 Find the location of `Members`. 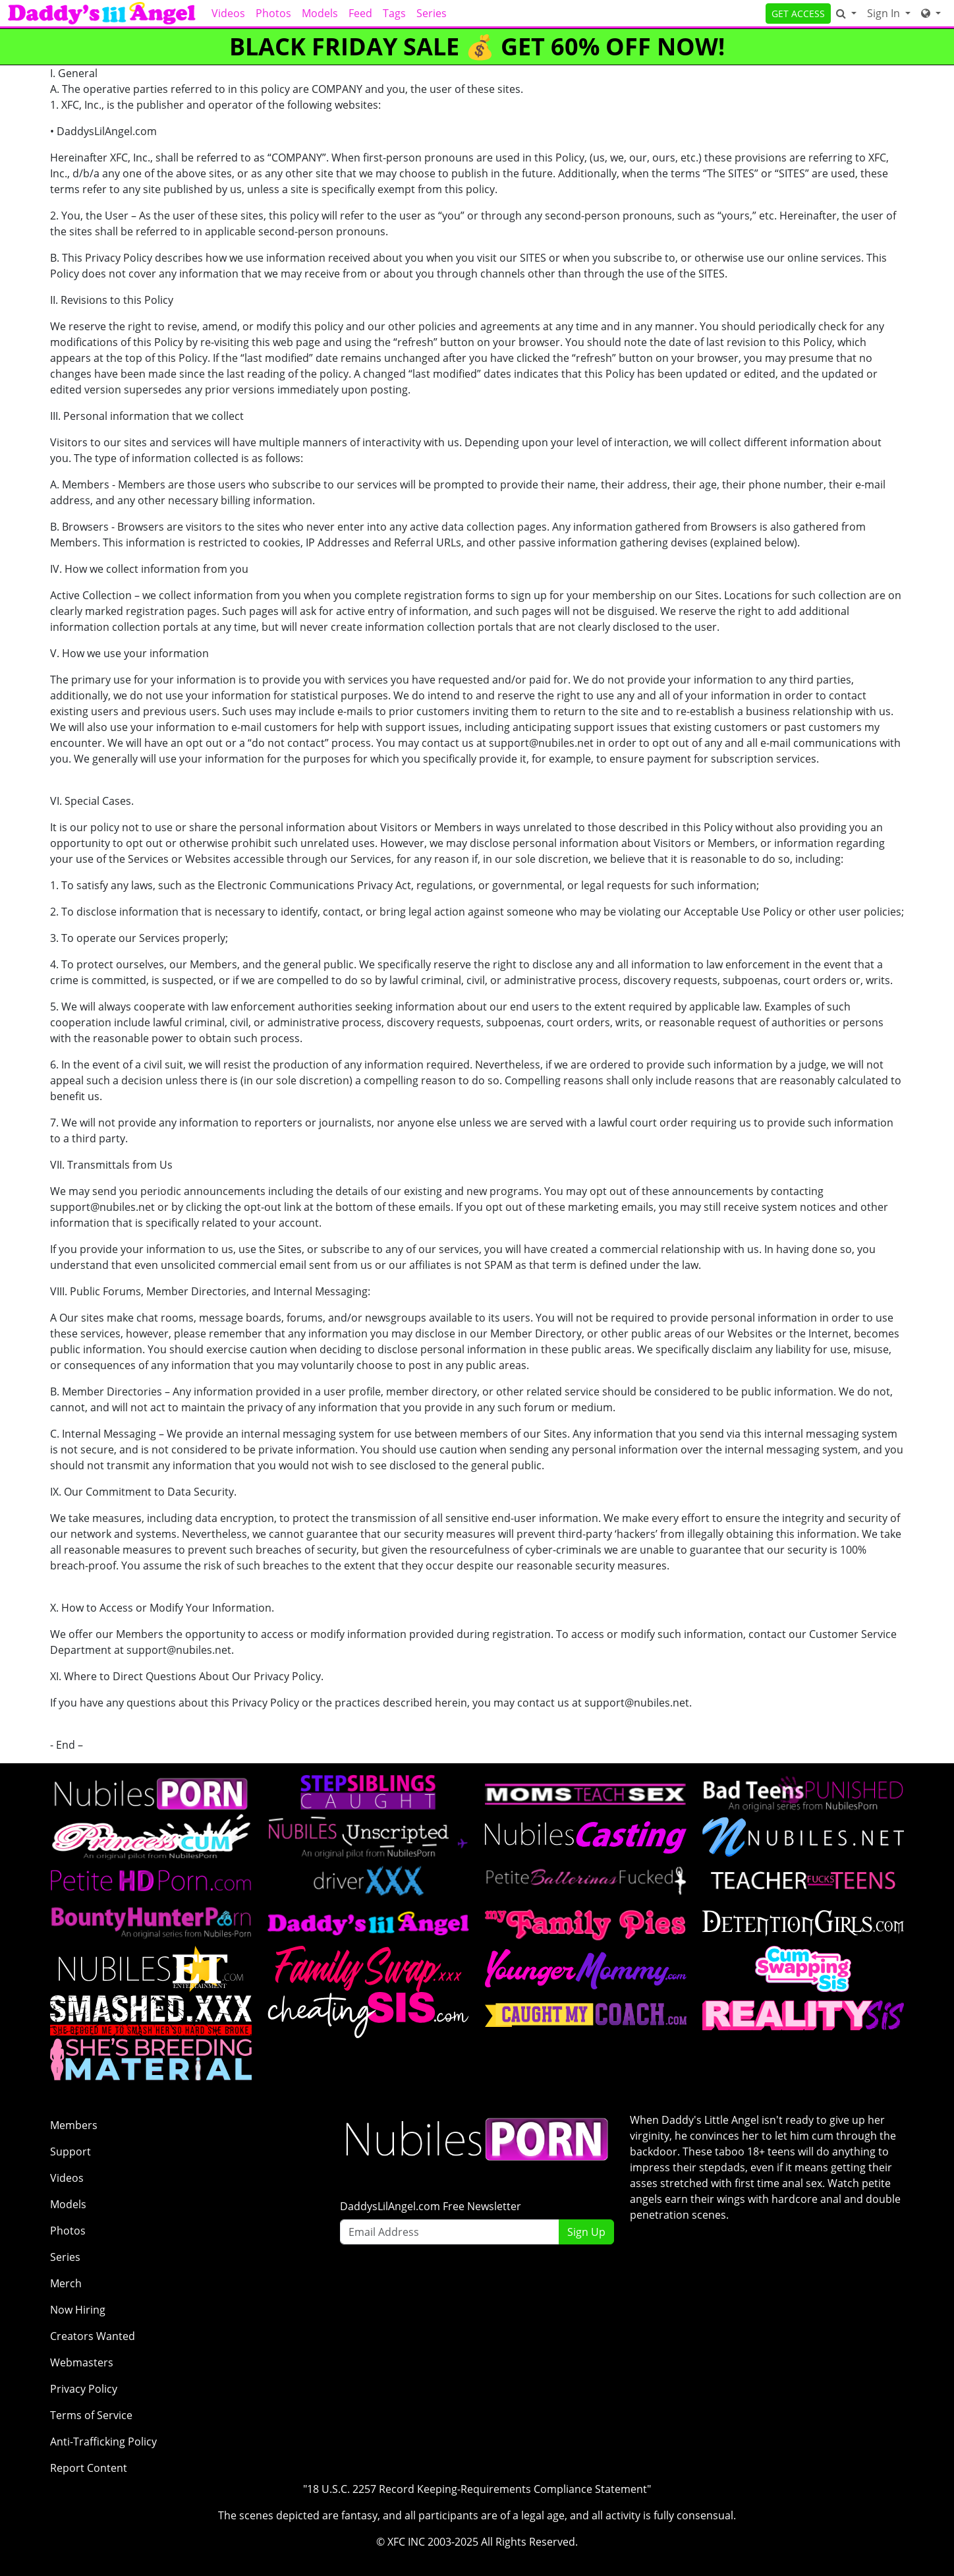

Members is located at coordinates (74, 2125).